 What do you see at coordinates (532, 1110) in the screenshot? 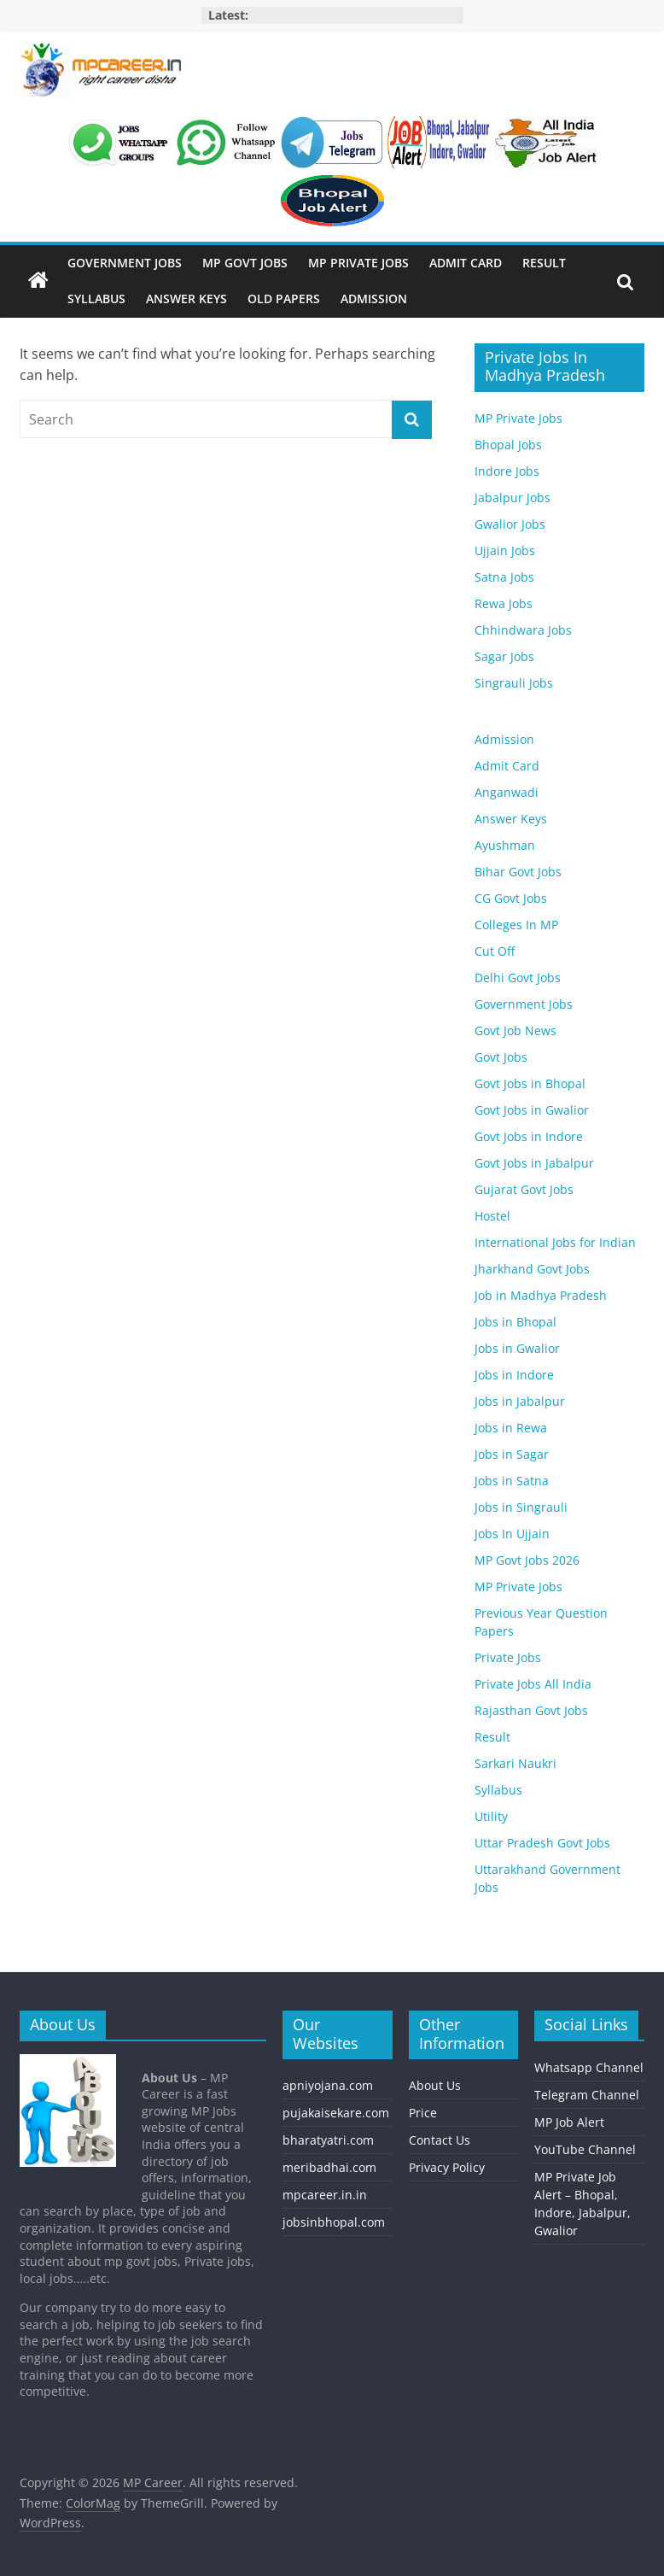
I see `Govt Jobs in Gwalior` at bounding box center [532, 1110].